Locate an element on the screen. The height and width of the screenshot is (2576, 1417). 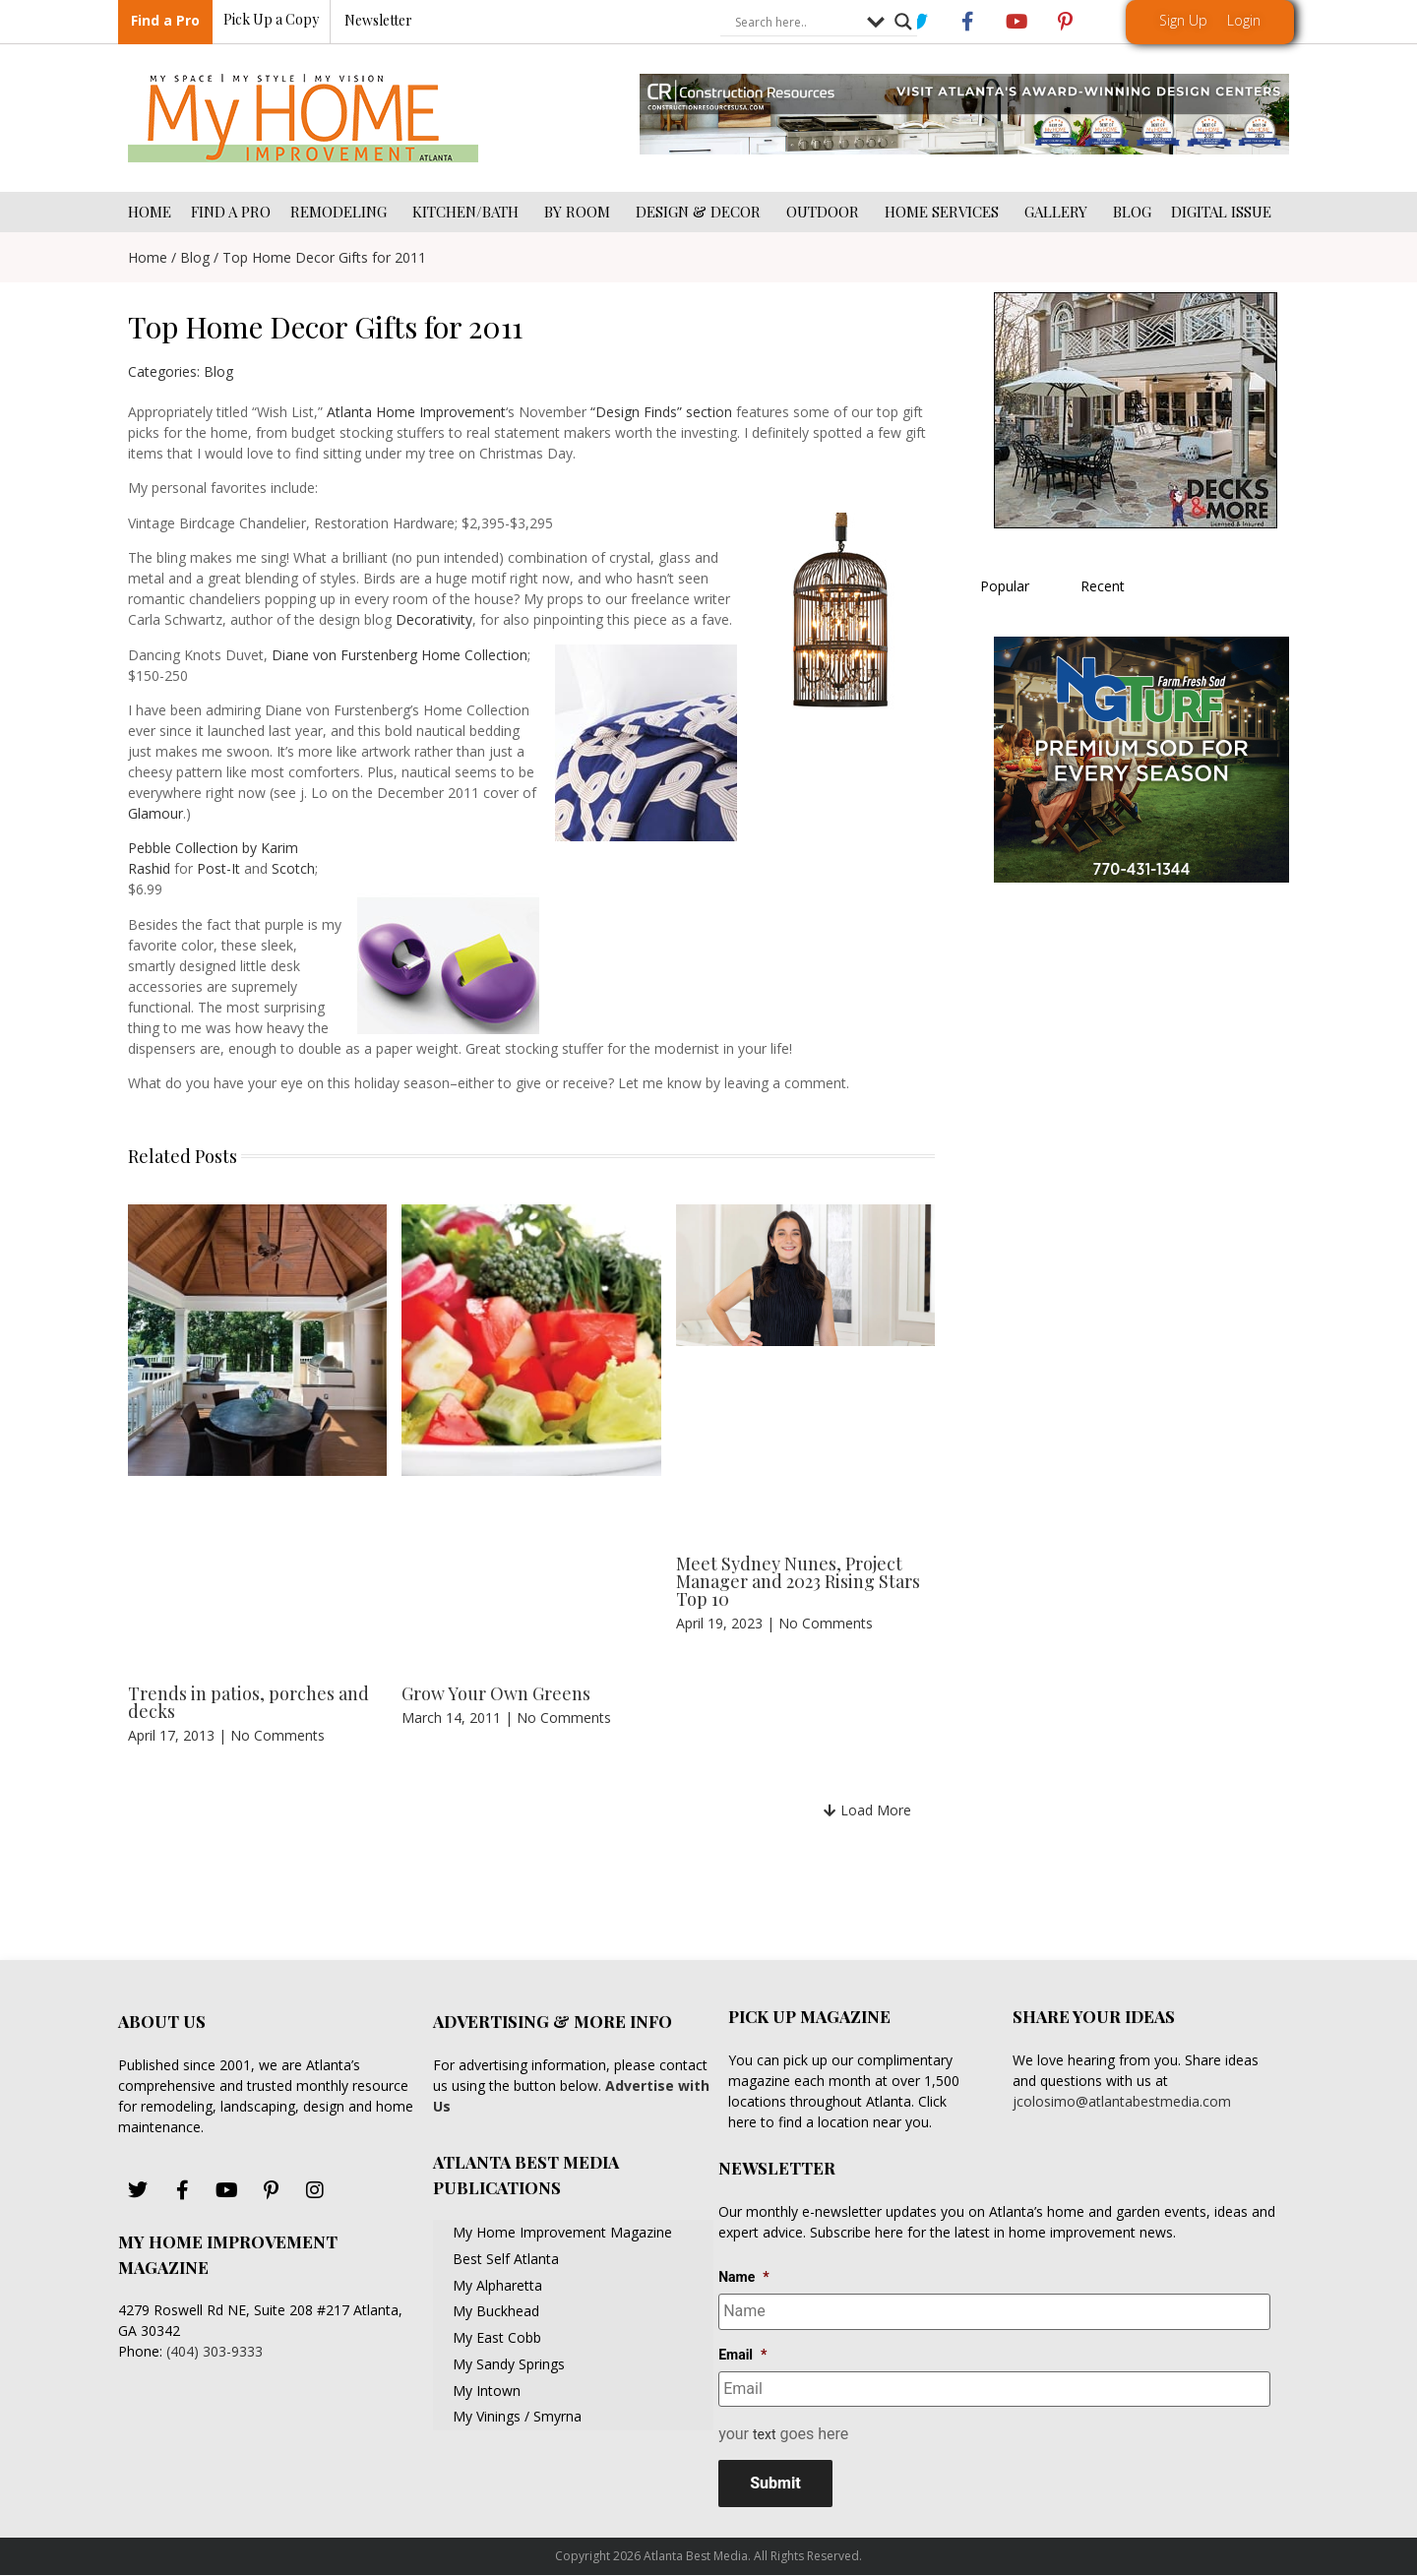
REMODELING is located at coordinates (341, 211).